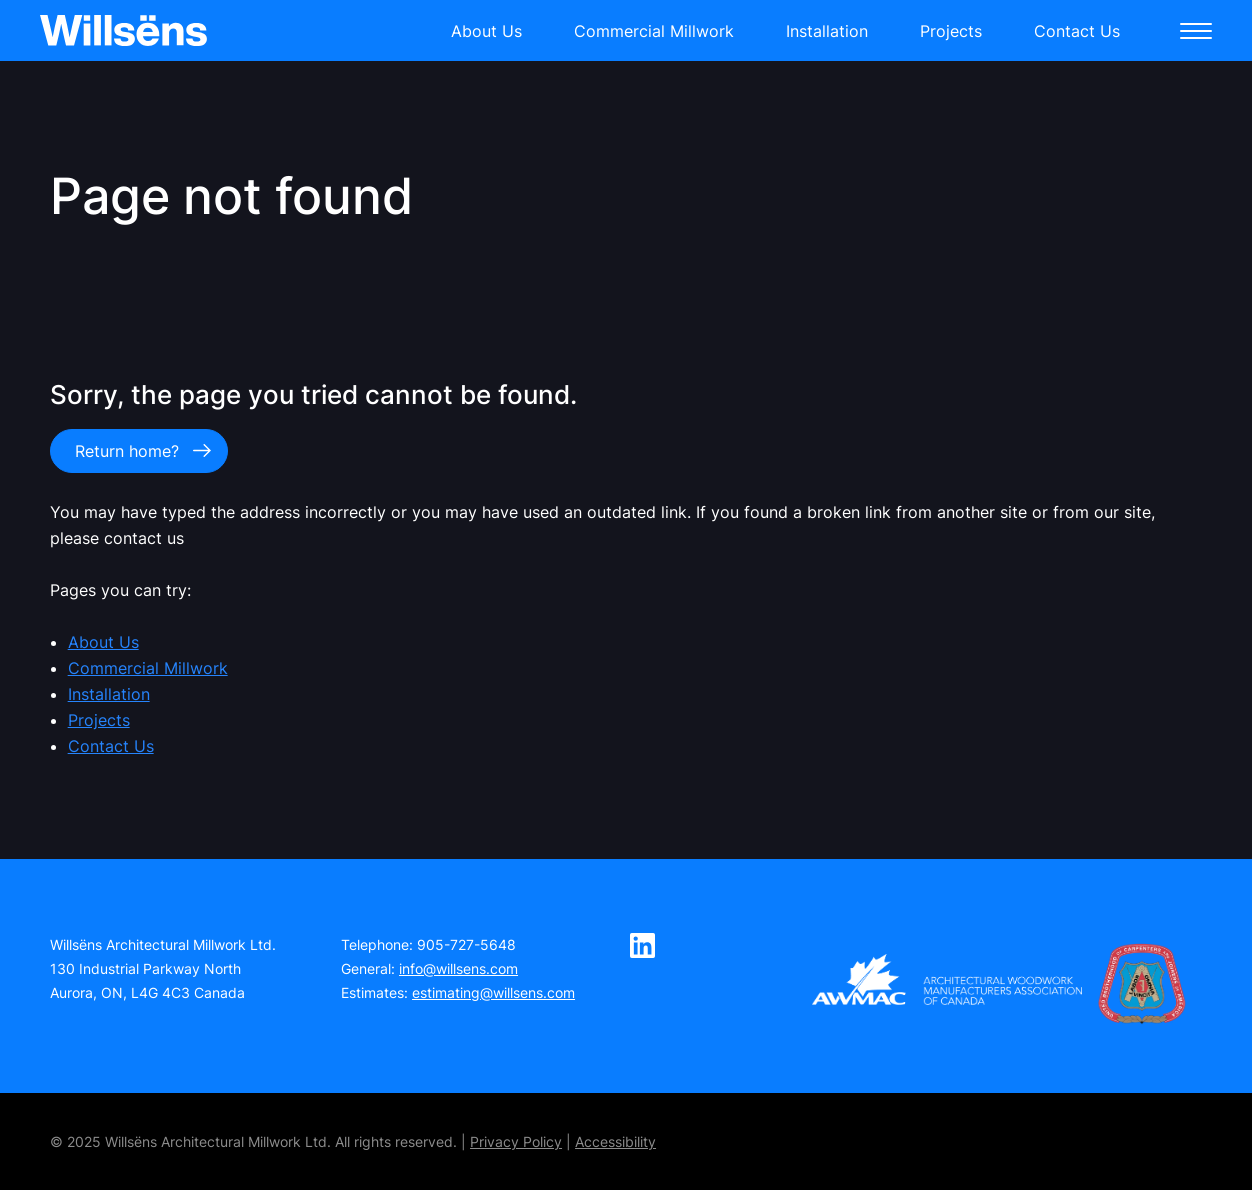 The height and width of the screenshot is (1190, 1252). What do you see at coordinates (458, 968) in the screenshot?
I see `info@willsens.com` at bounding box center [458, 968].